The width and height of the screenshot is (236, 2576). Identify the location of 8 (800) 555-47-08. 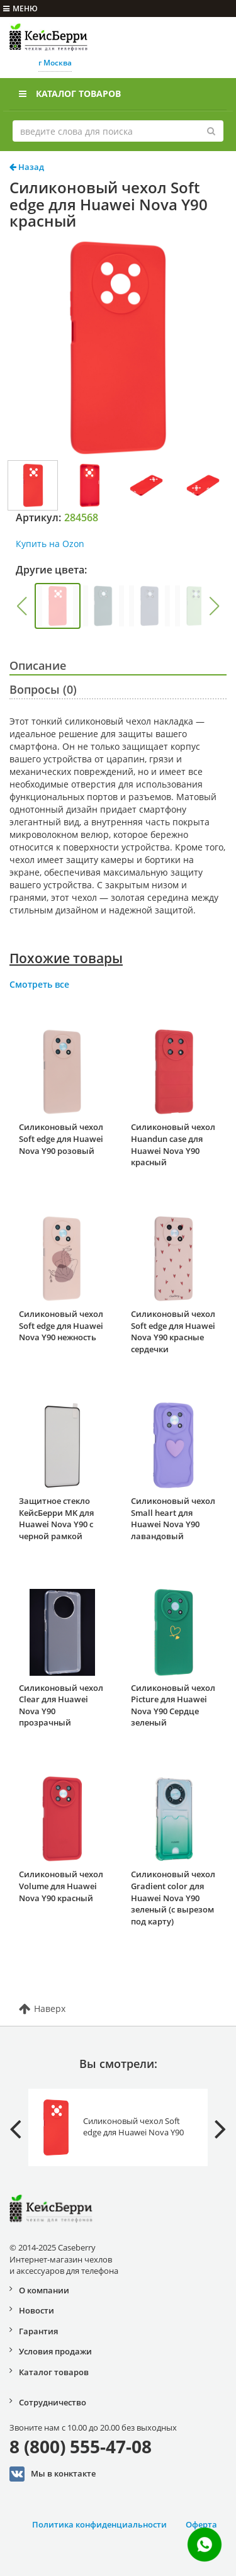
(80, 2446).